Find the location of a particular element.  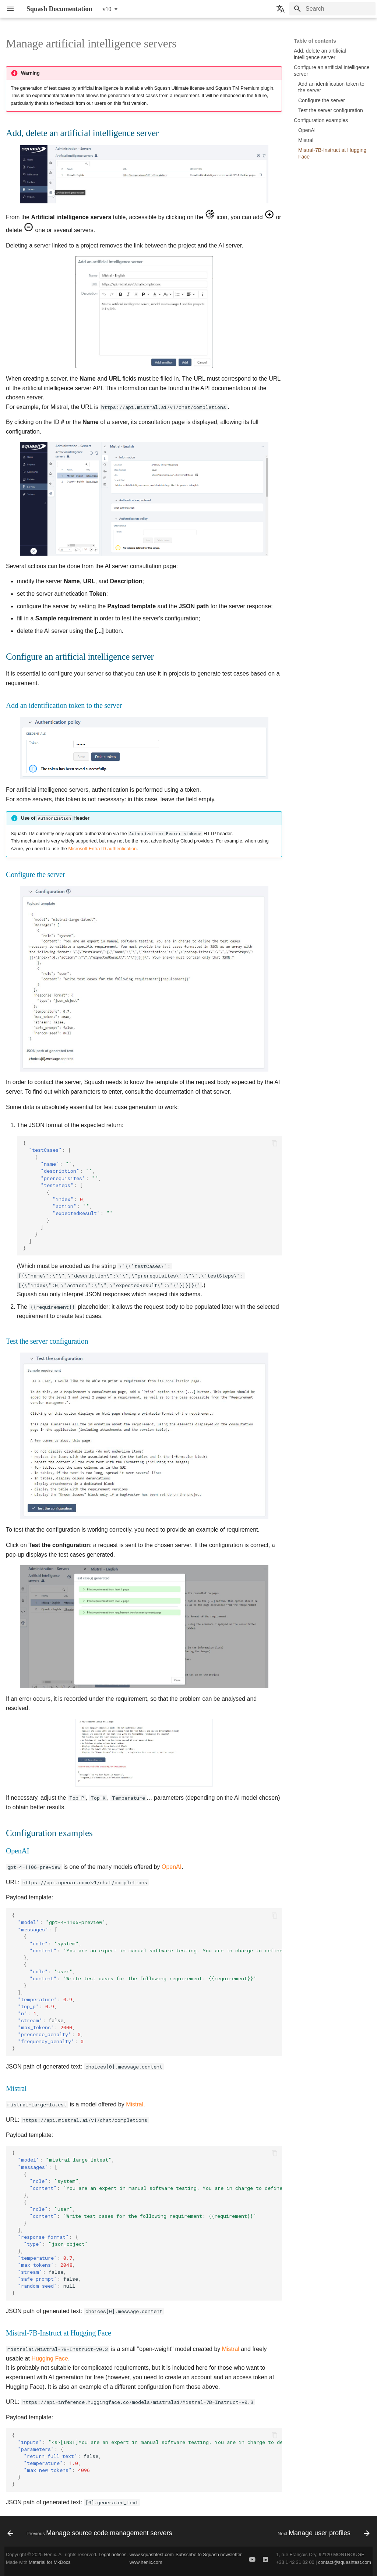

www.henix.com is located at coordinates (146, 2562).